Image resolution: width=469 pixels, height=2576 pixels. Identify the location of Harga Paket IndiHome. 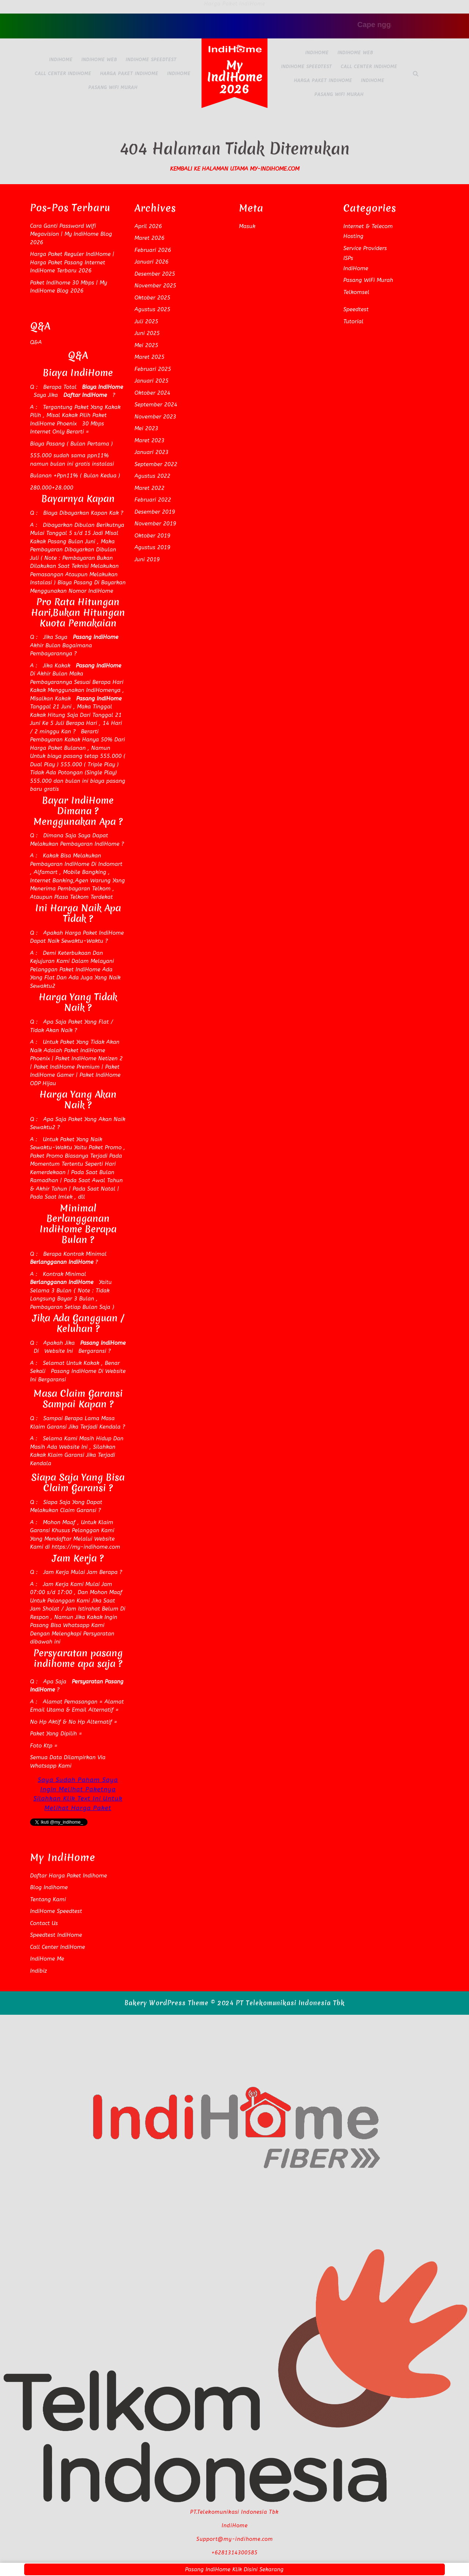
(129, 73).